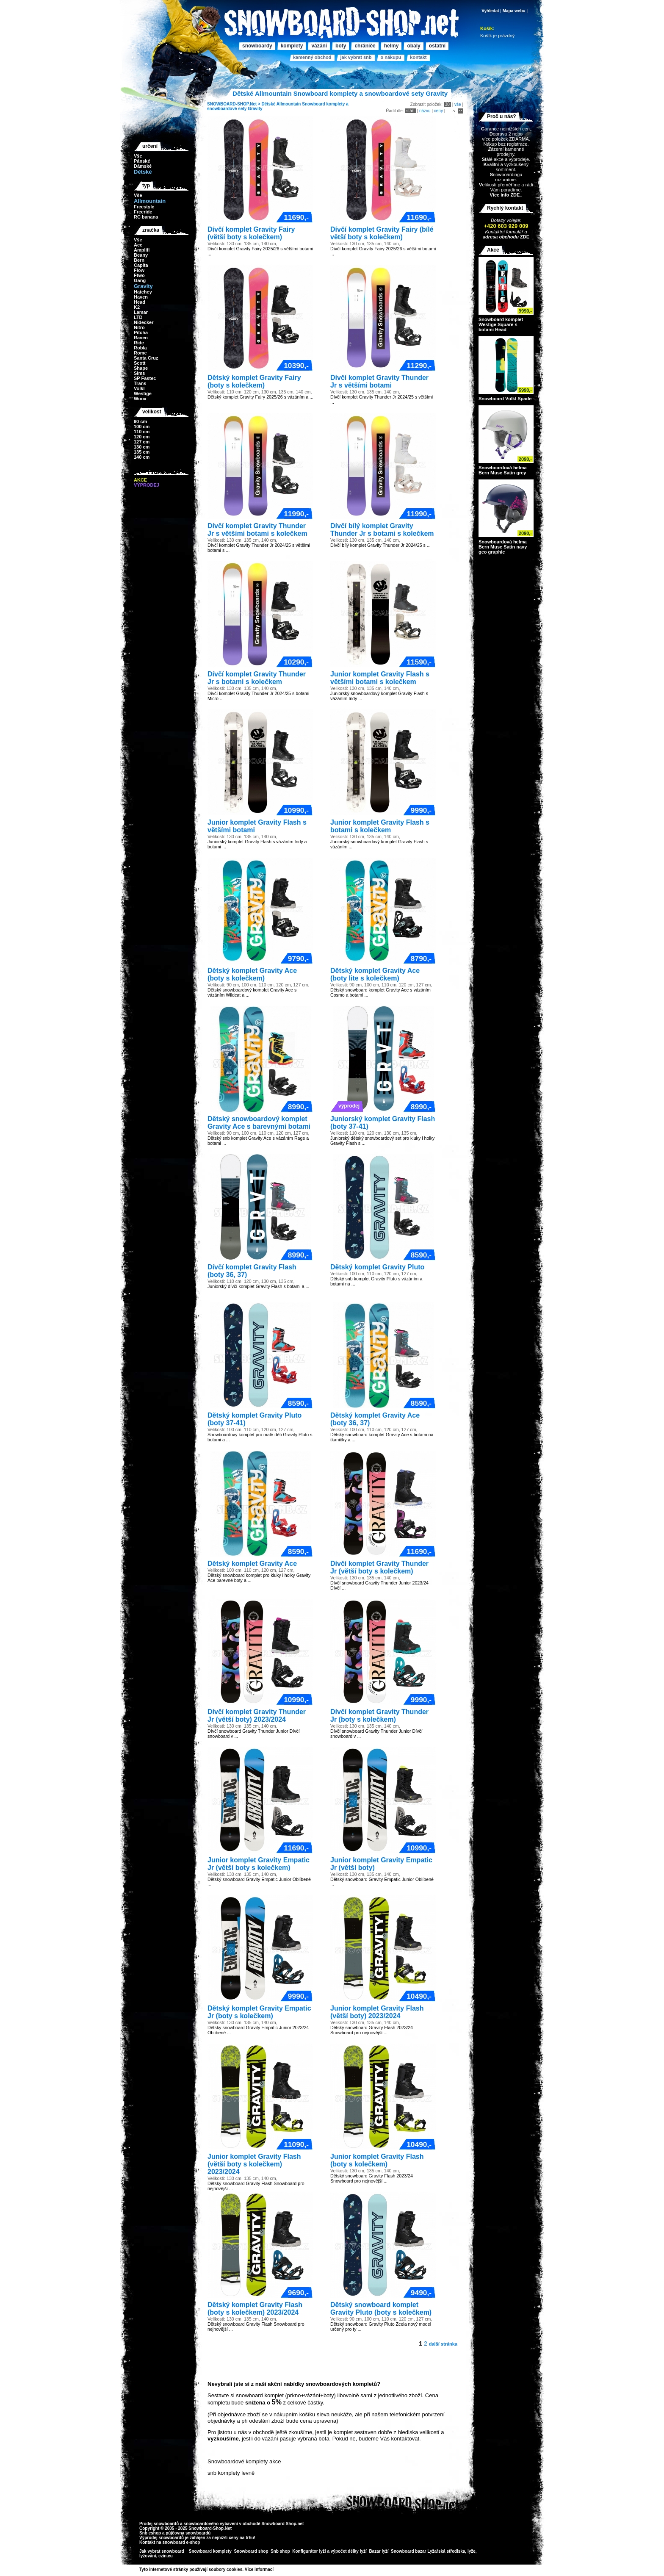 Image resolution: width=664 pixels, height=2576 pixels. I want to click on Dětský snowboard komplet Gravity Pluto (boty s kolečkem), so click(381, 2308).